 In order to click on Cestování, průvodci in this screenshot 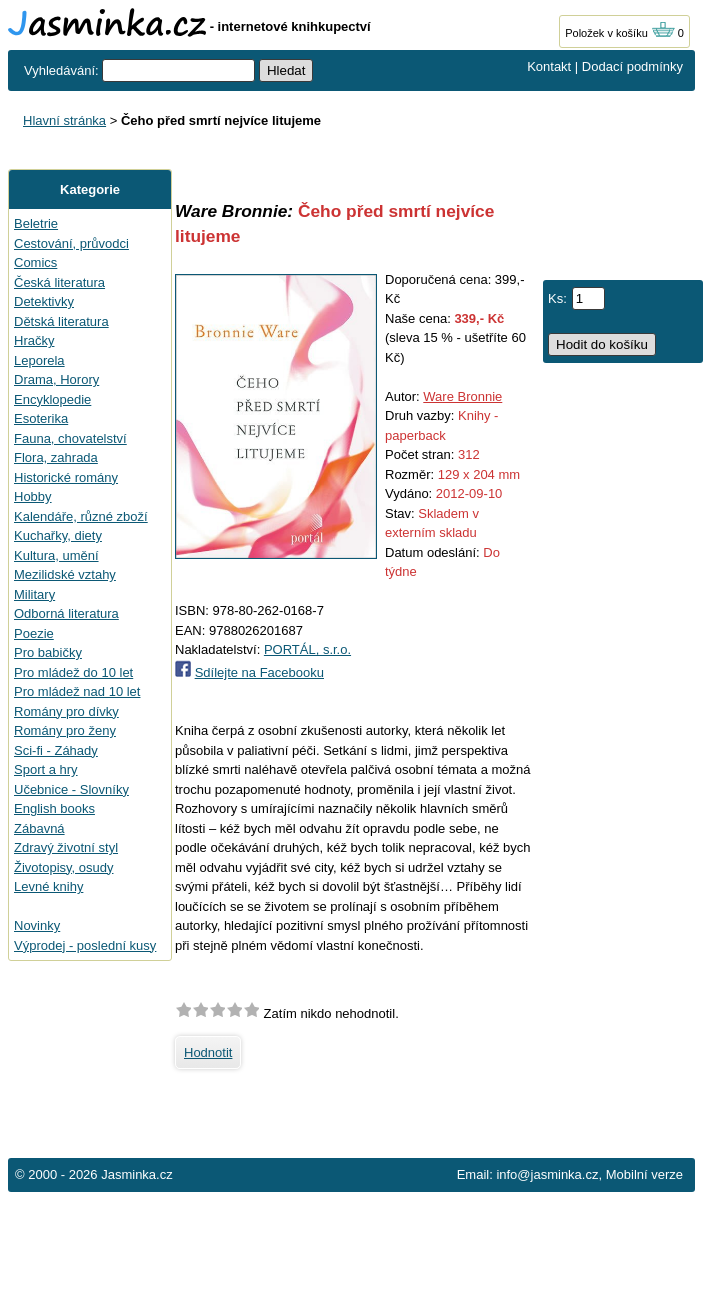, I will do `click(71, 243)`.